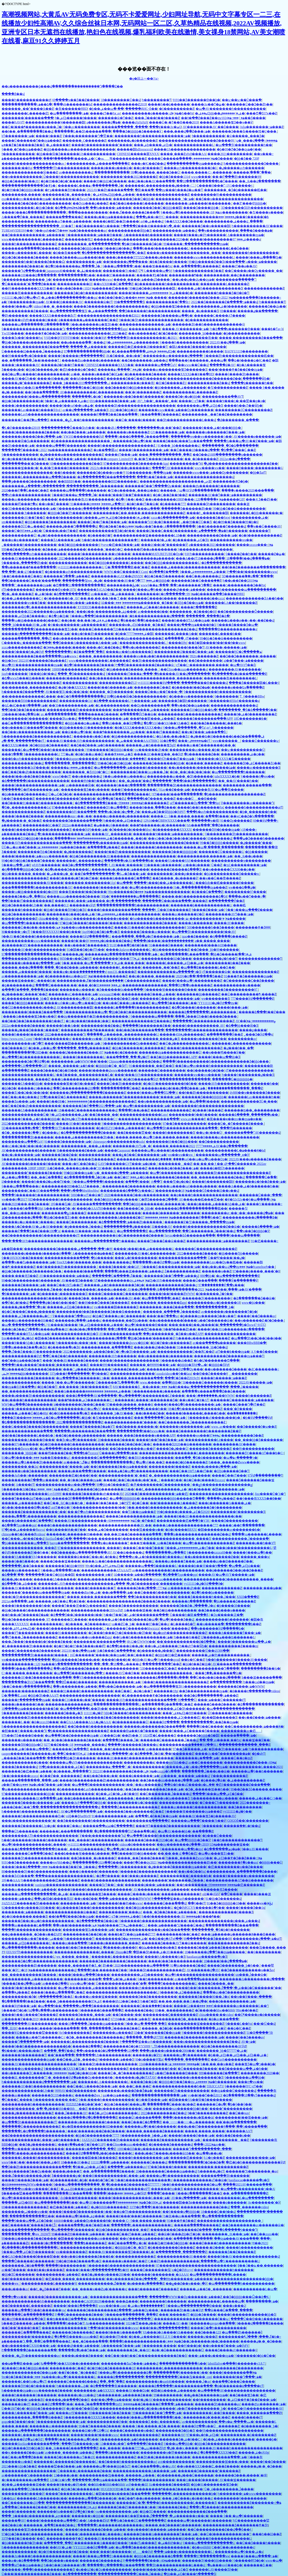 The width and height of the screenshot is (288, 2576). I want to click on ������Ʒ�����պ��þ�, so click(167, 315).